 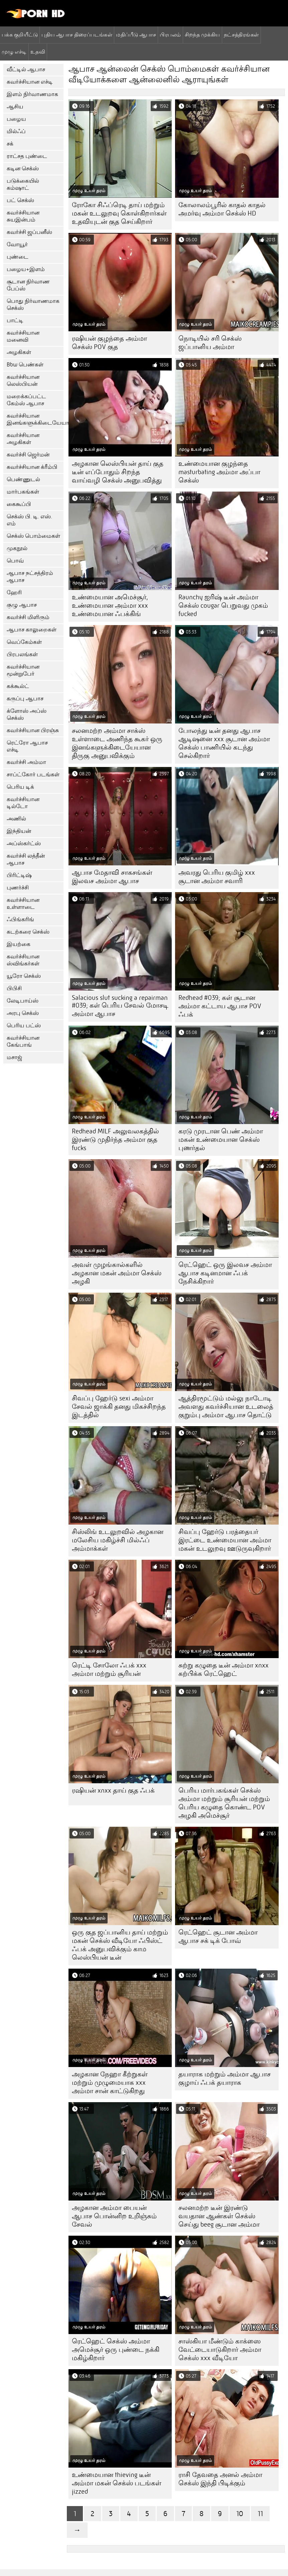 What do you see at coordinates (224, 2078) in the screenshot?
I see `தயாராக மற்றும் அம்மா ஆபாச குழாய் ஃபக் தயாராக` at bounding box center [224, 2078].